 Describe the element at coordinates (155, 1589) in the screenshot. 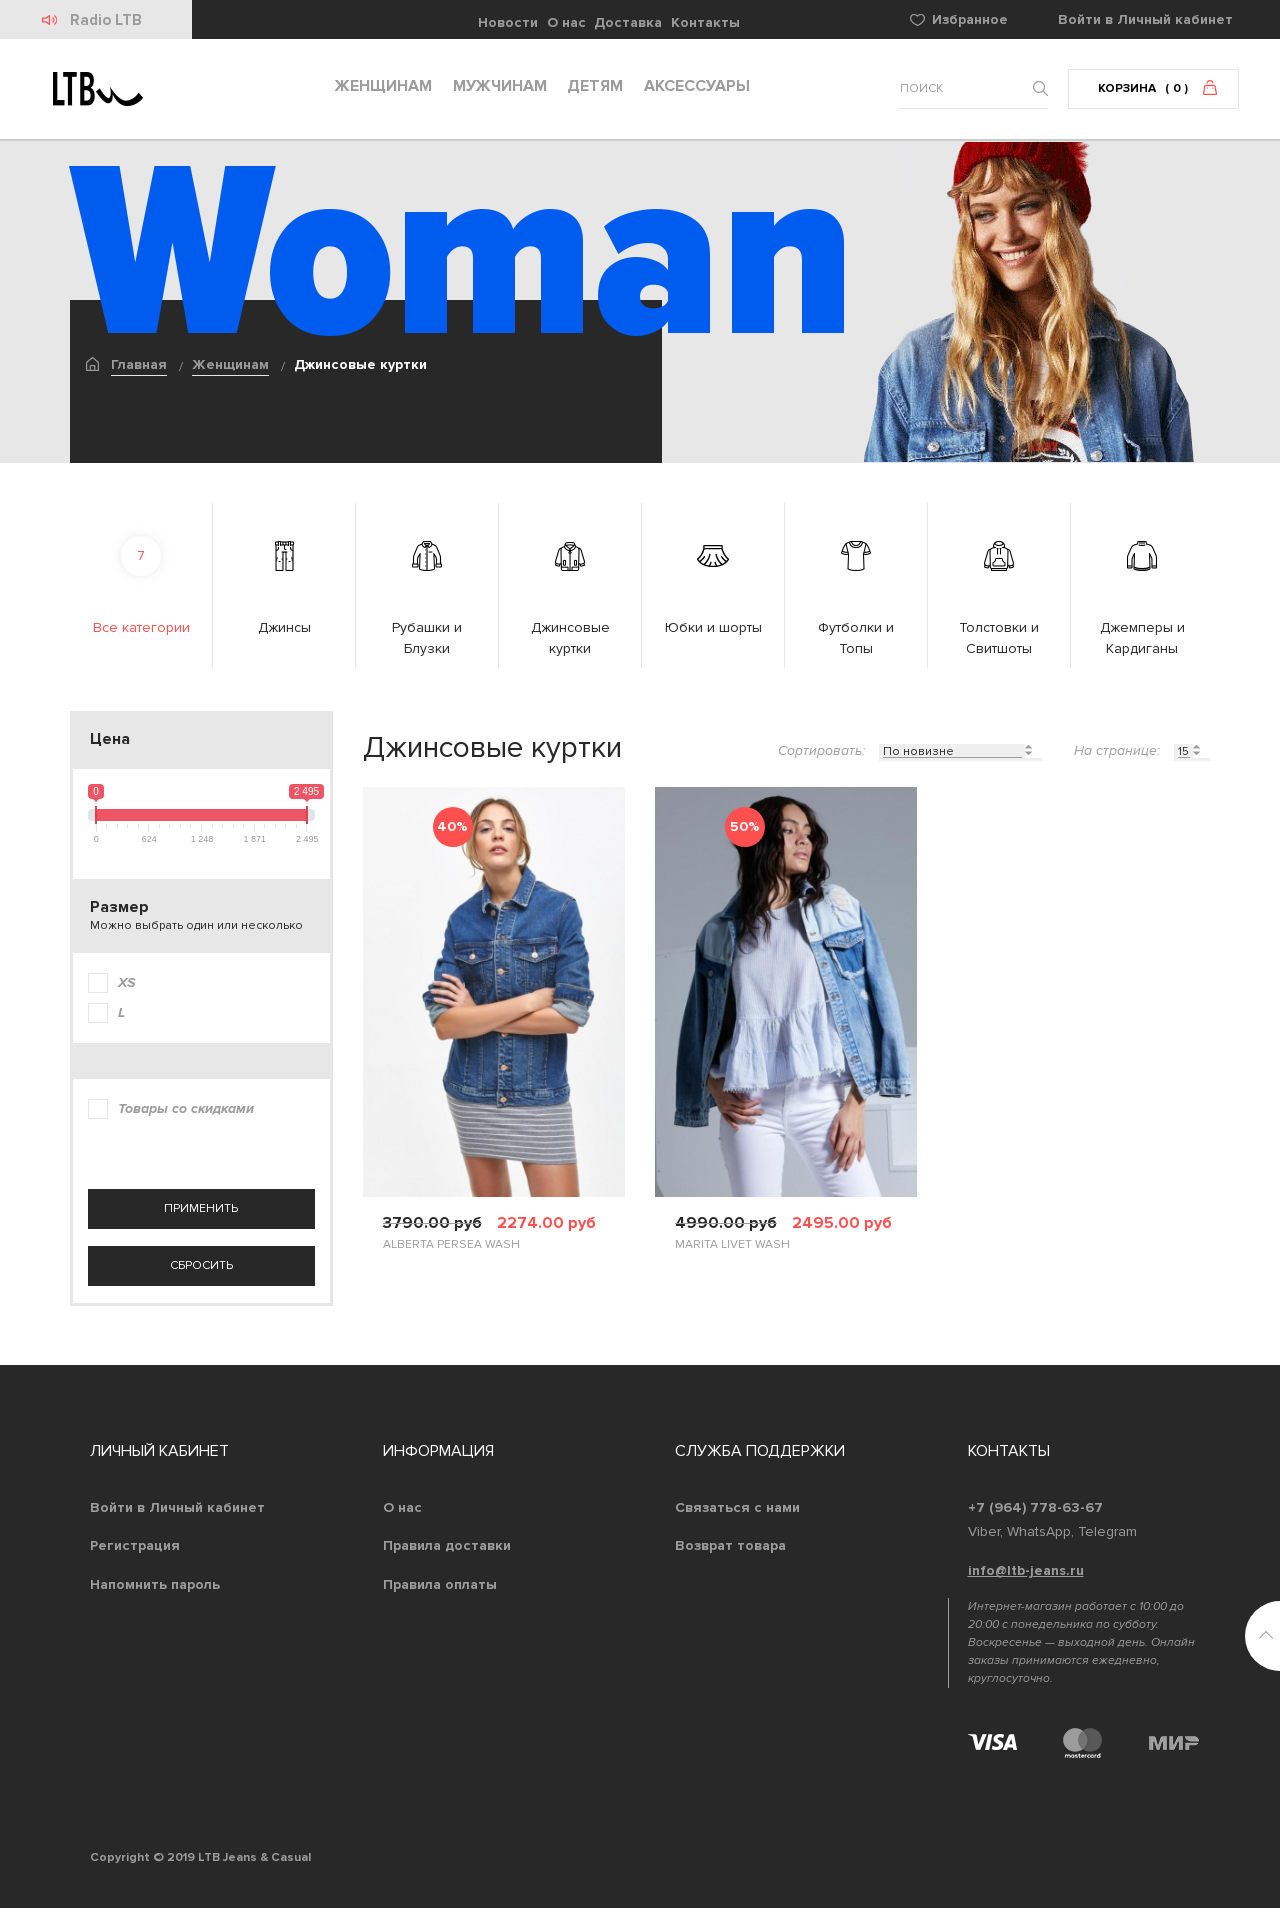

I see `Напомнить пароль` at that location.